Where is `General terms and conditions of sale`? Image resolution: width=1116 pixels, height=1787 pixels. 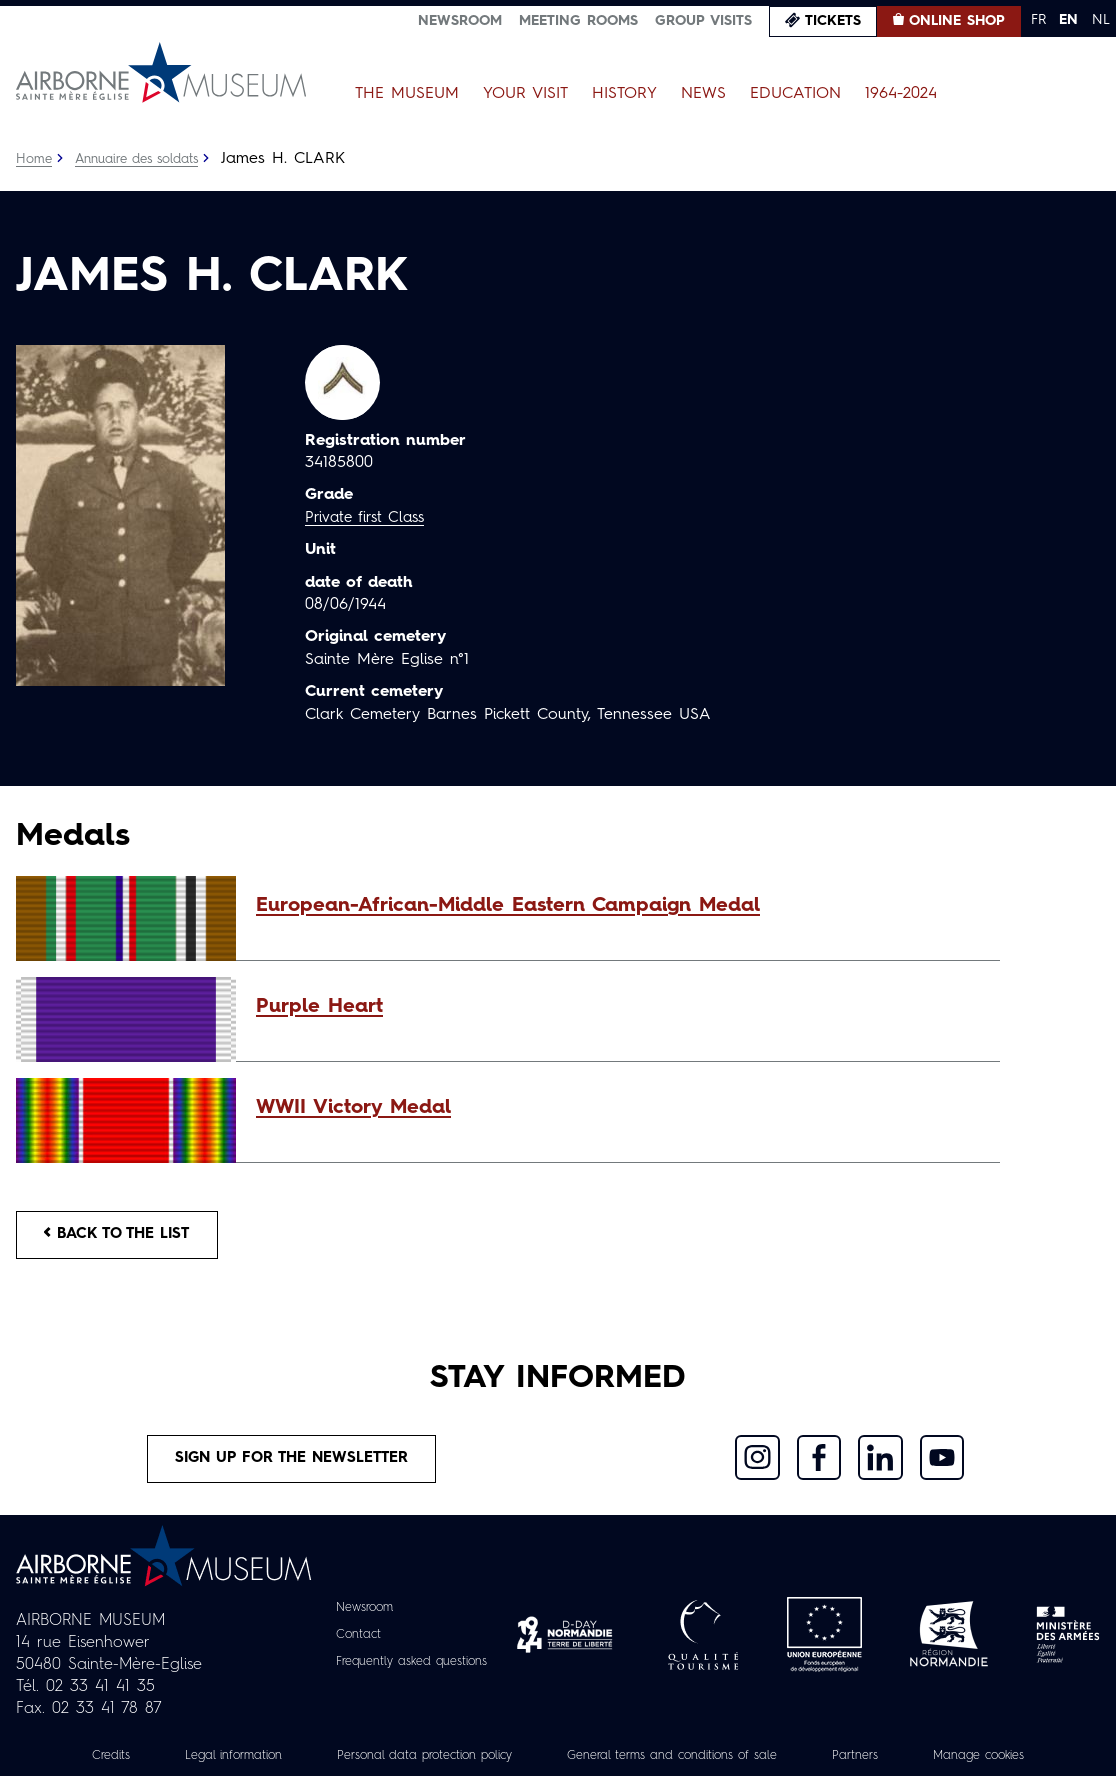
General terms and conditions of sale is located at coordinates (685, 1766).